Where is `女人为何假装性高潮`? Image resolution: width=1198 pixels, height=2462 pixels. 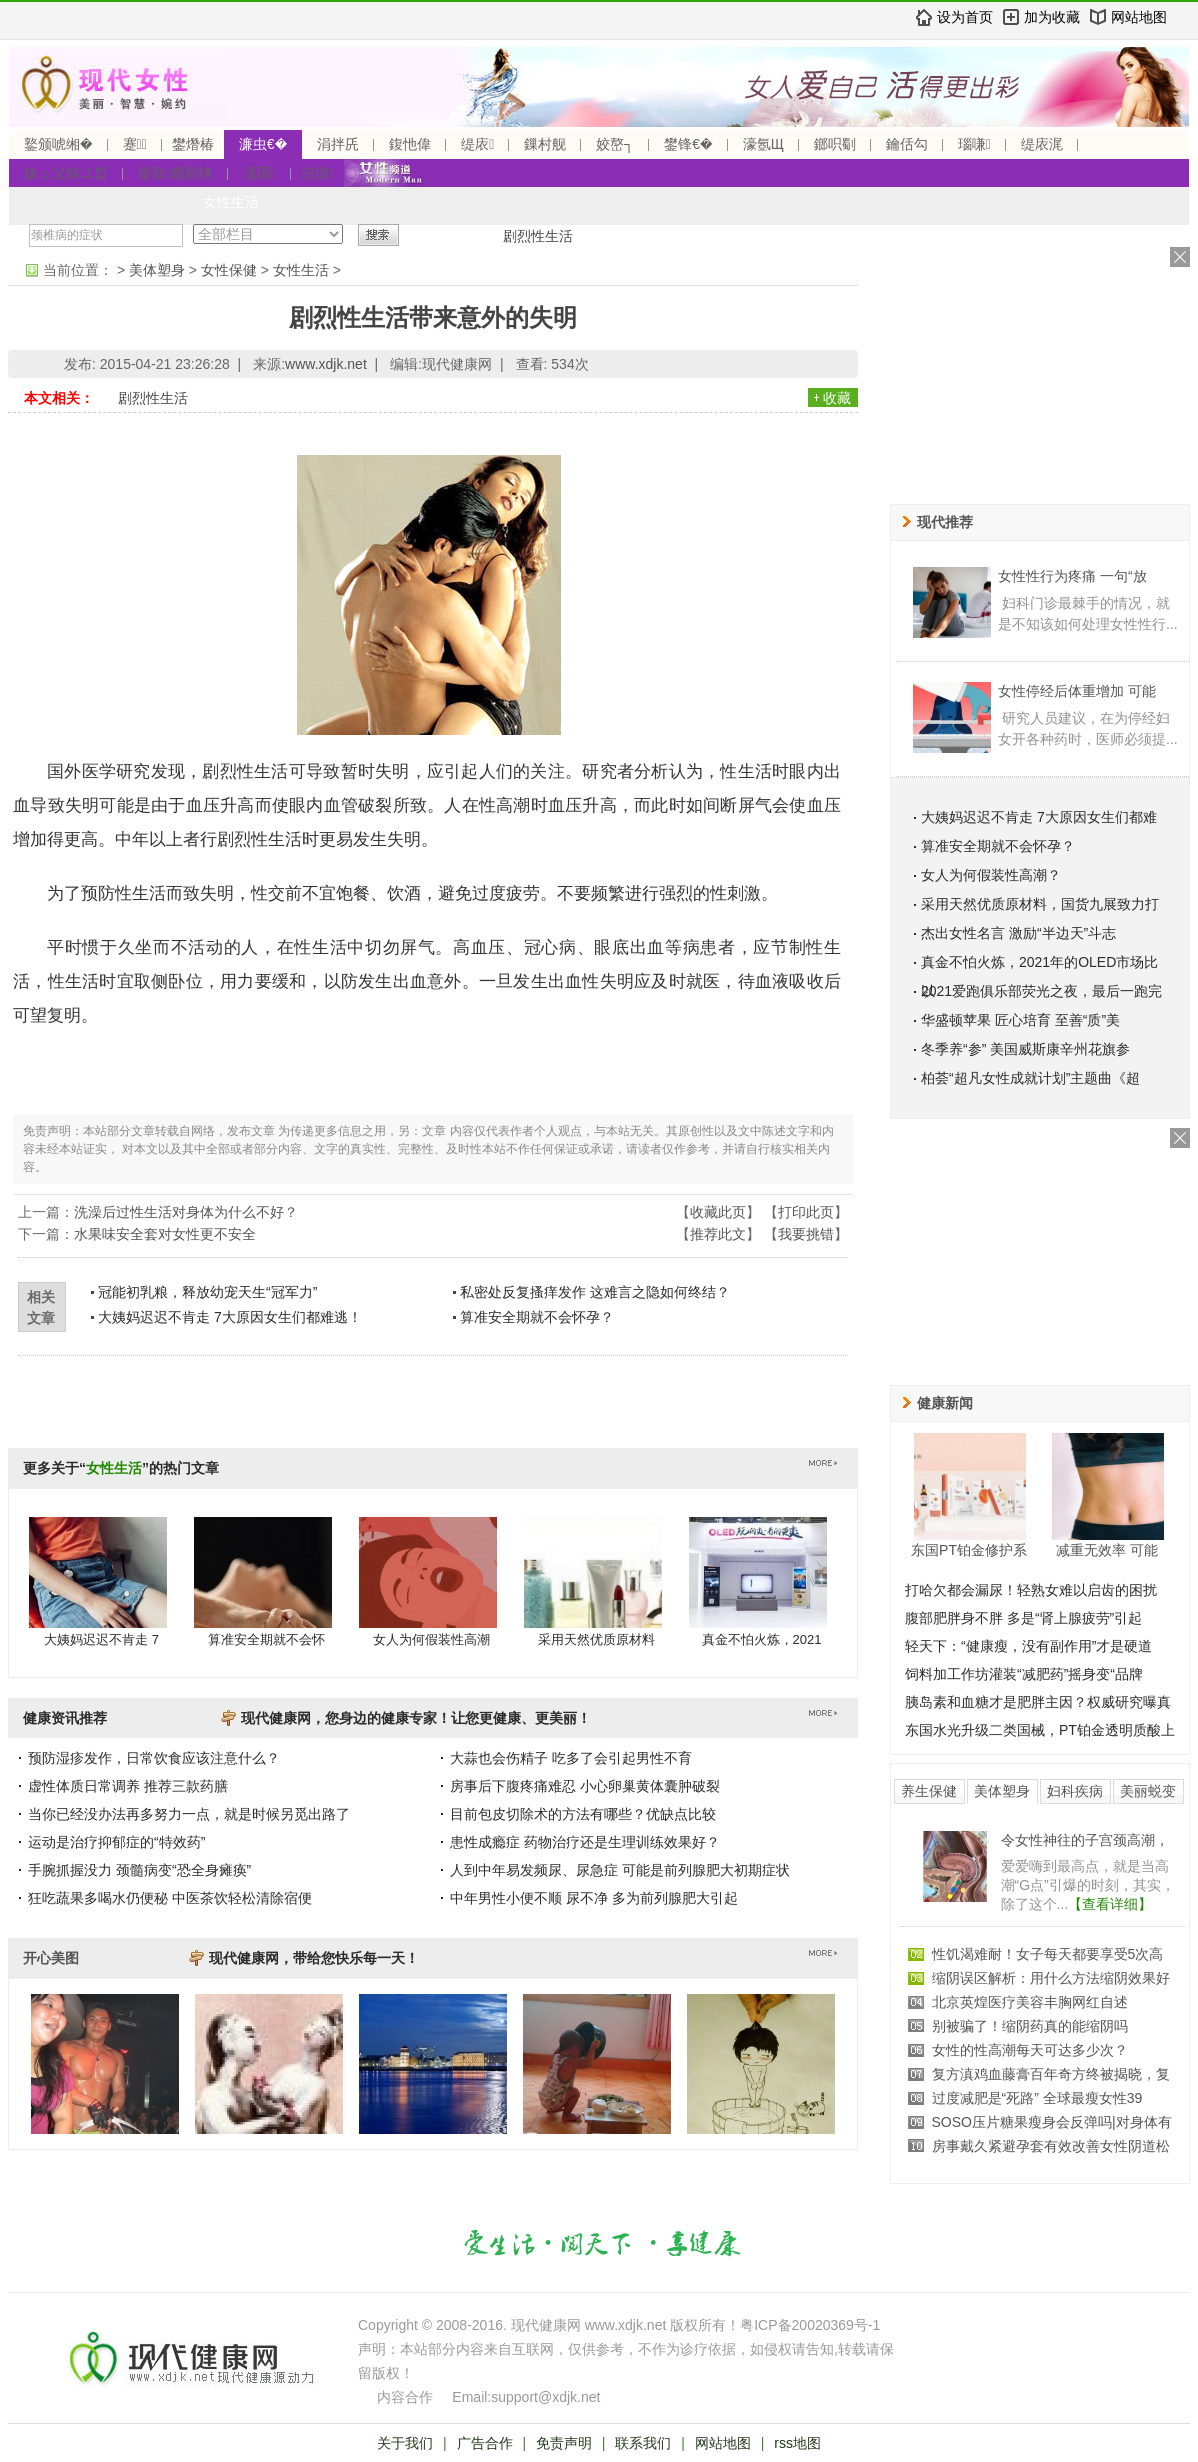
女人为何假装性高潮 is located at coordinates (431, 1639).